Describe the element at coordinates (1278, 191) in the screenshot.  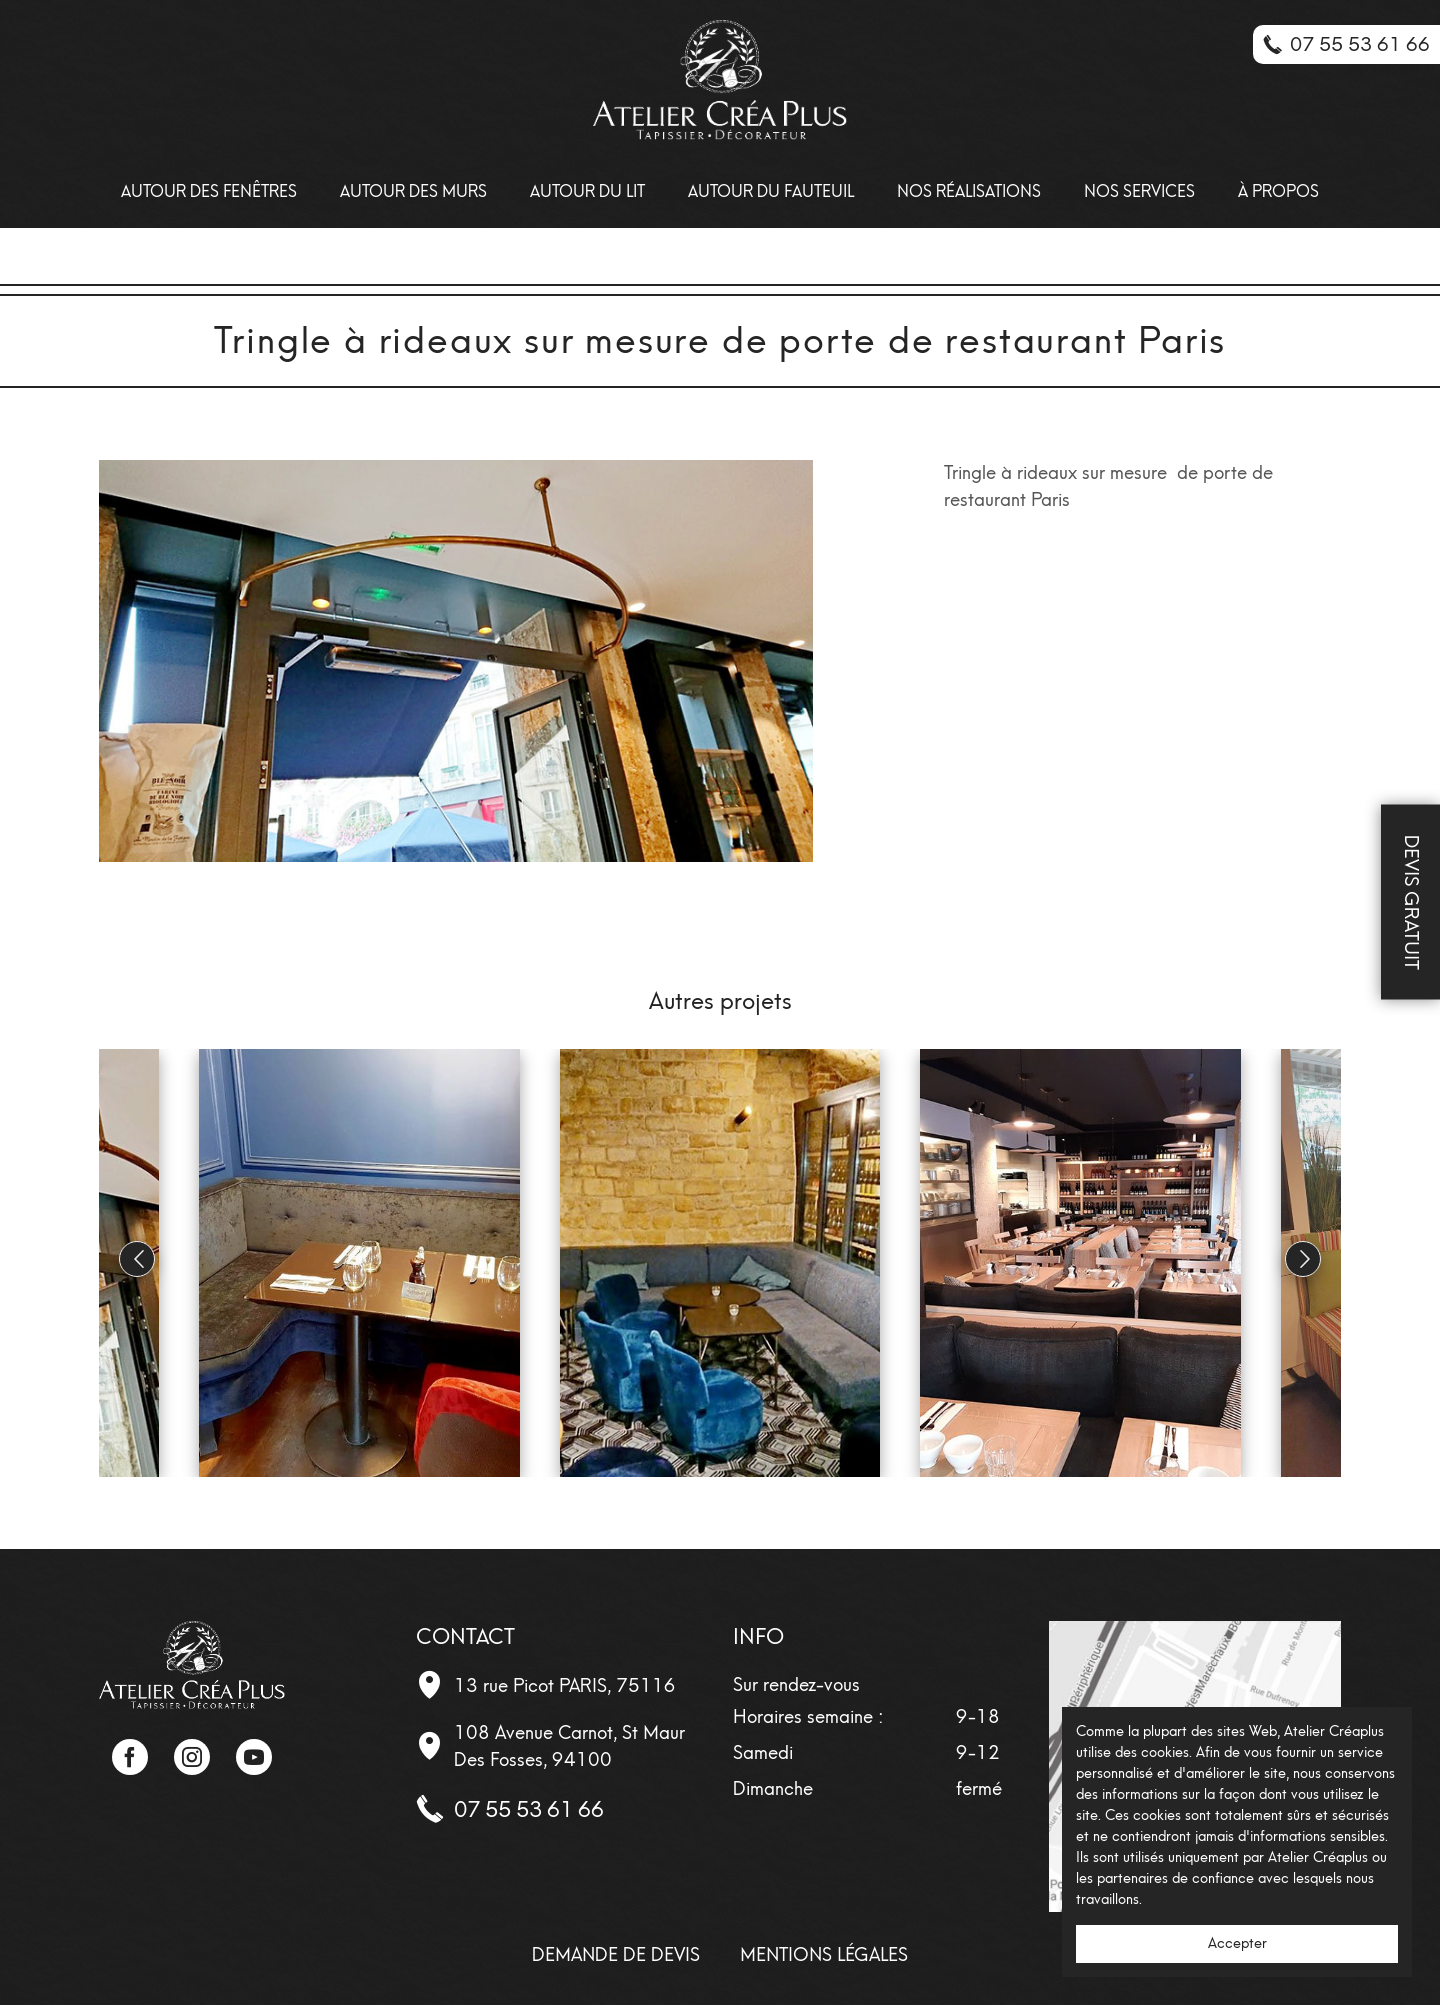
I see `À propos [menuitem]` at that location.